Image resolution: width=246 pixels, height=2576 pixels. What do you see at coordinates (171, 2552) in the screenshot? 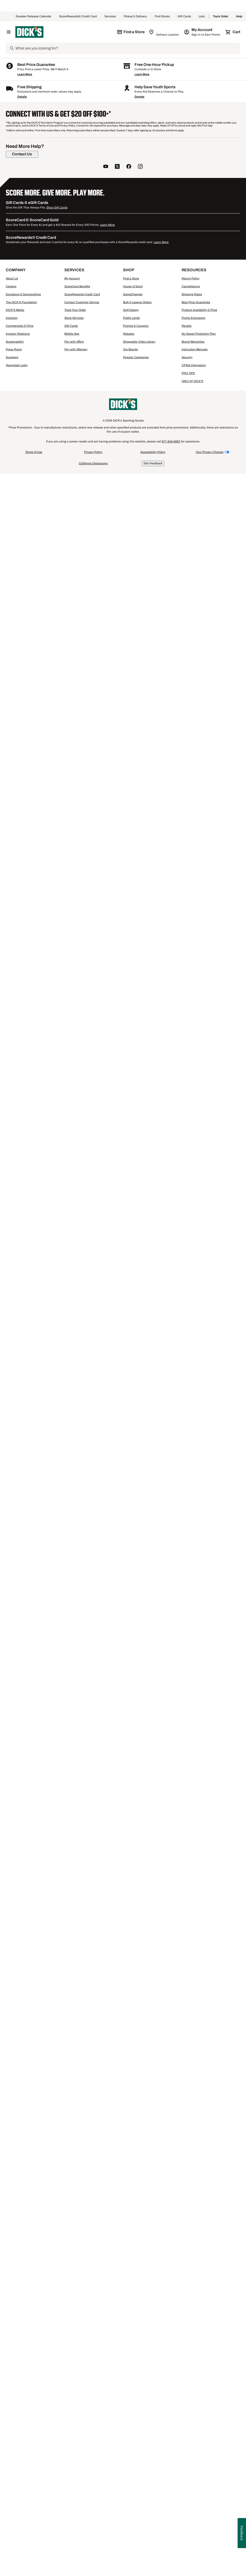
I see `877-846-9997` at bounding box center [171, 2552].